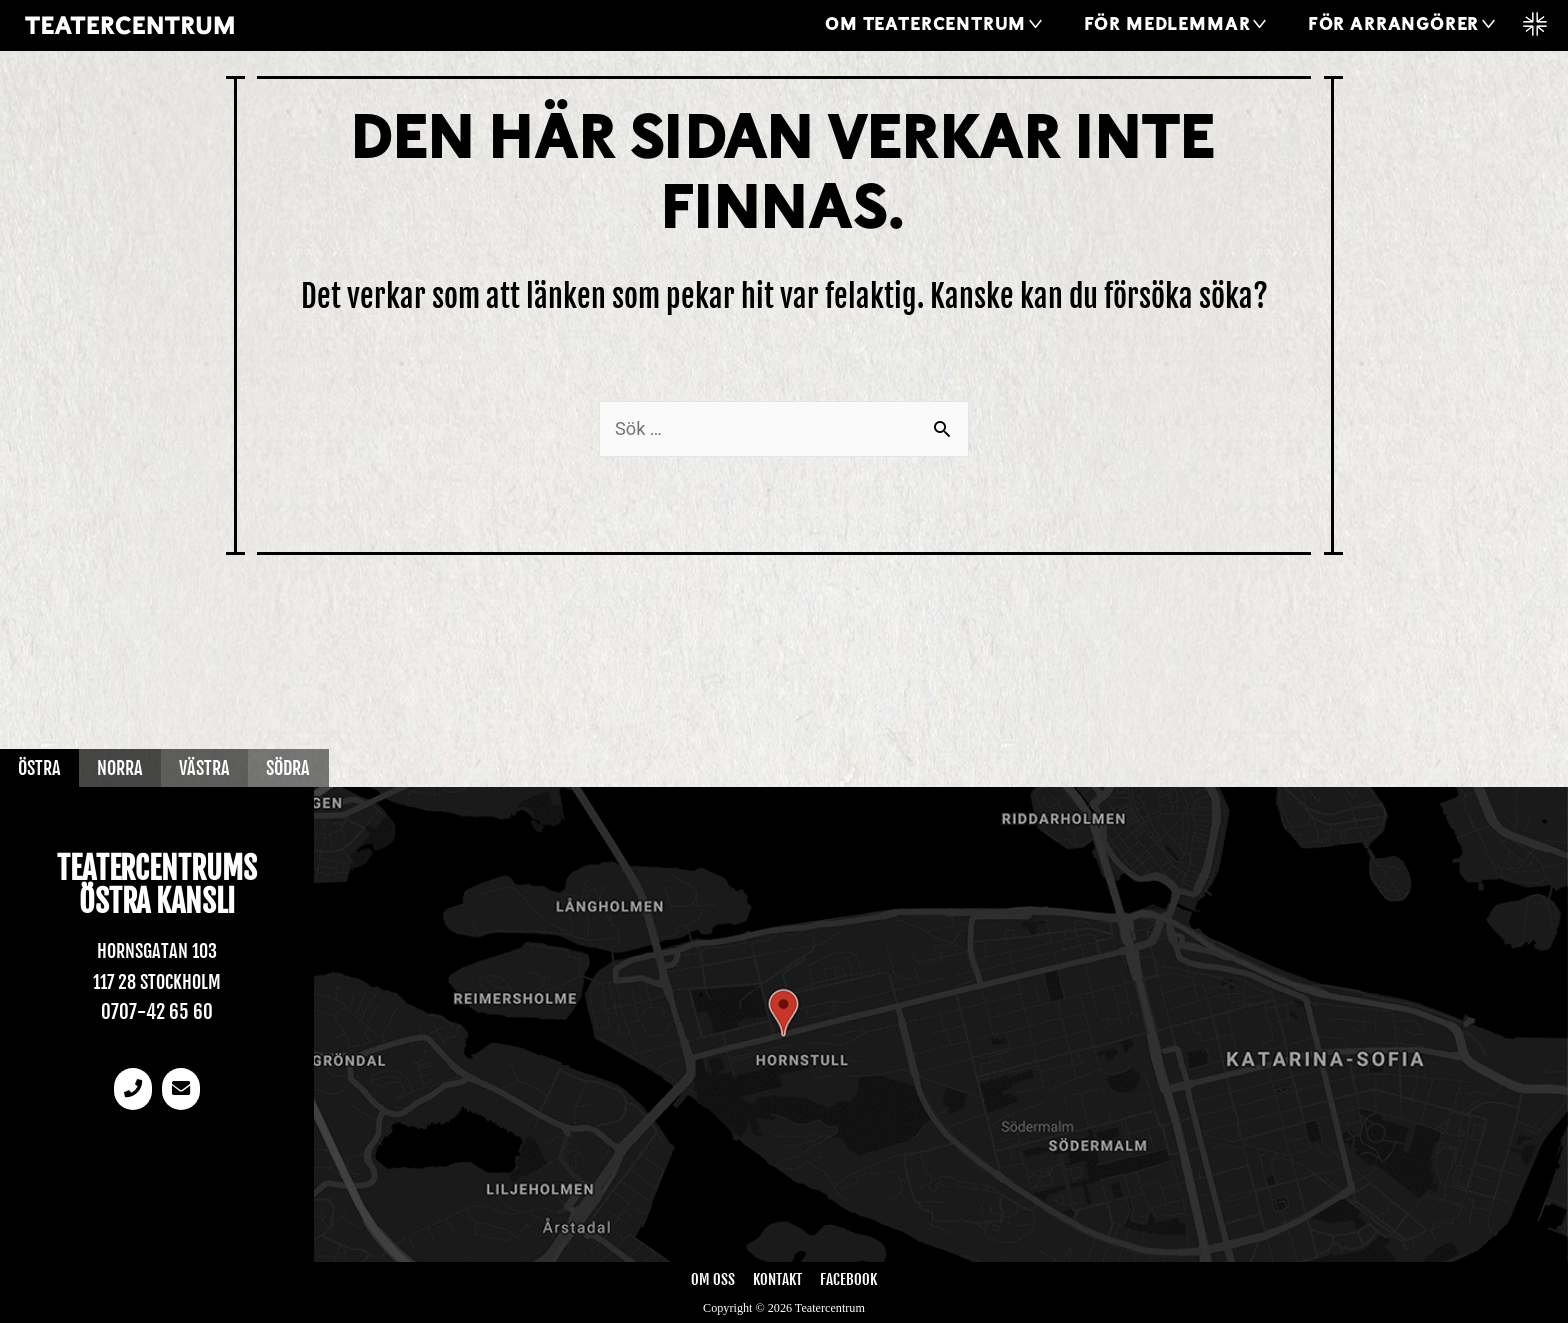  What do you see at coordinates (182, 1090) in the screenshot?
I see `[email]` at bounding box center [182, 1090].